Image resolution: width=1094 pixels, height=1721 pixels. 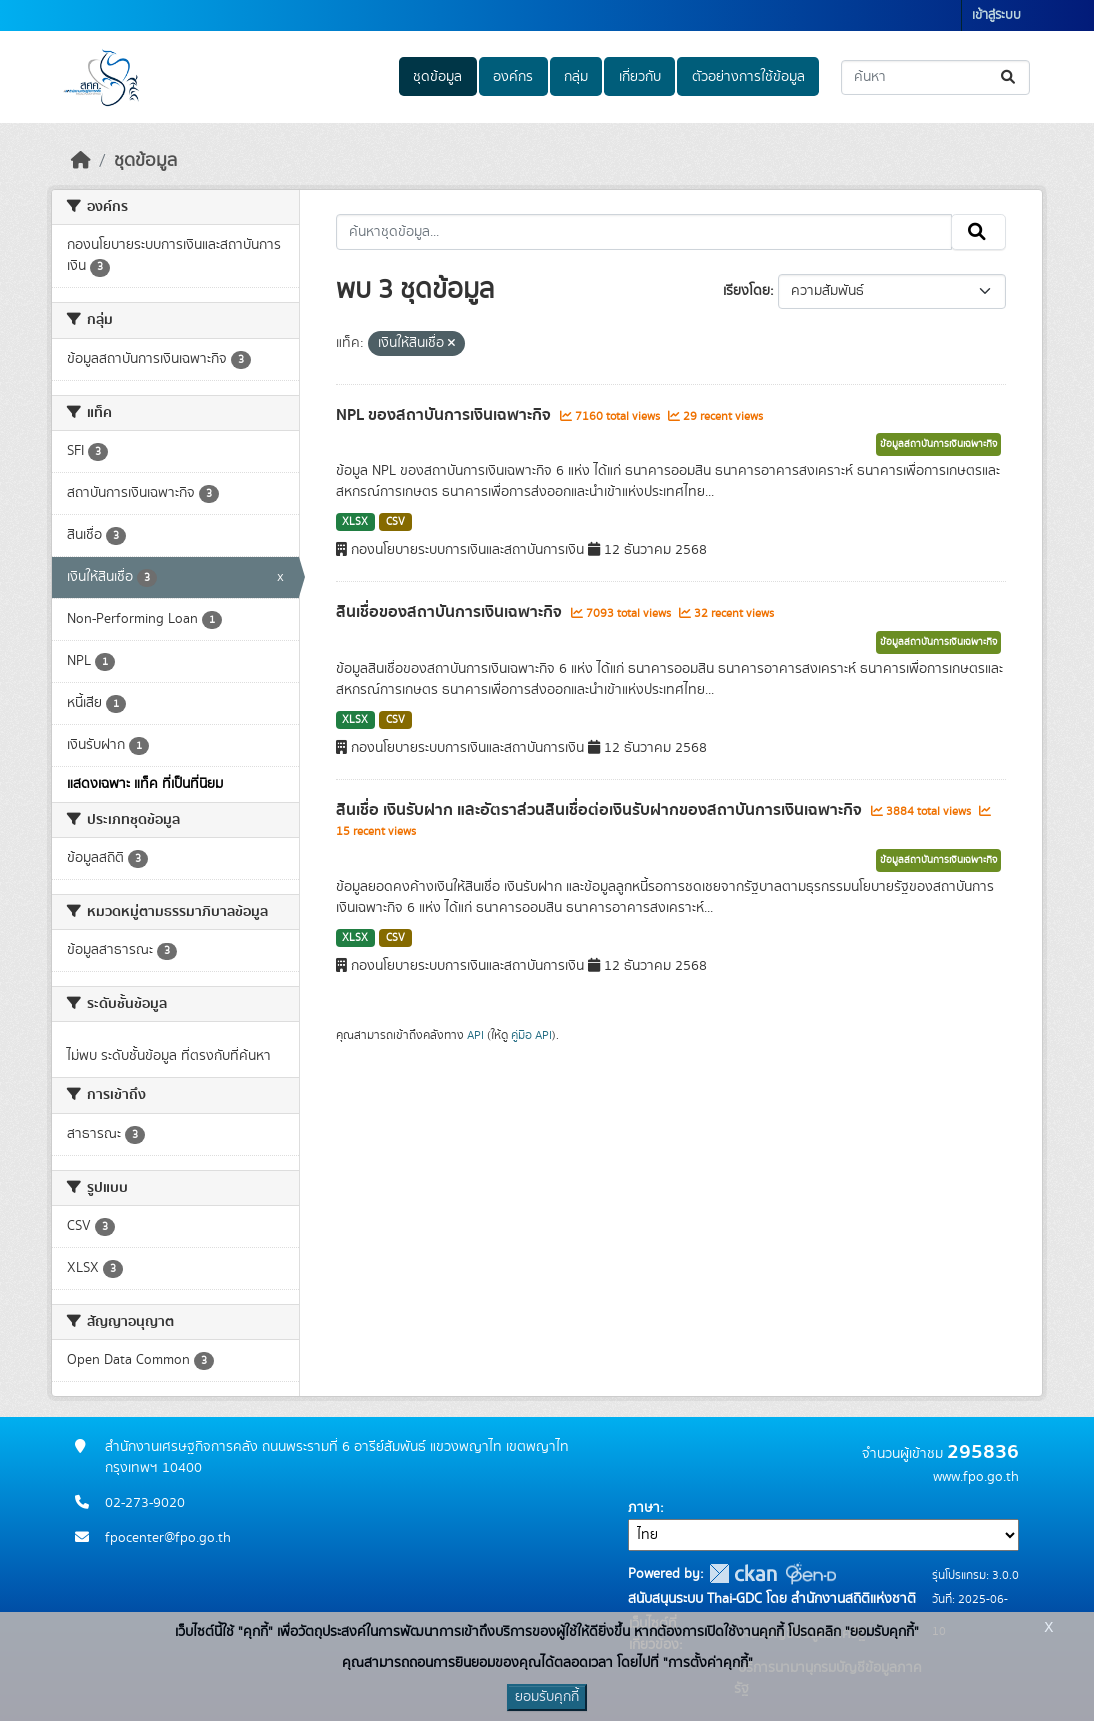 I want to click on ยอมรับคุกกี้, so click(x=547, y=1697).